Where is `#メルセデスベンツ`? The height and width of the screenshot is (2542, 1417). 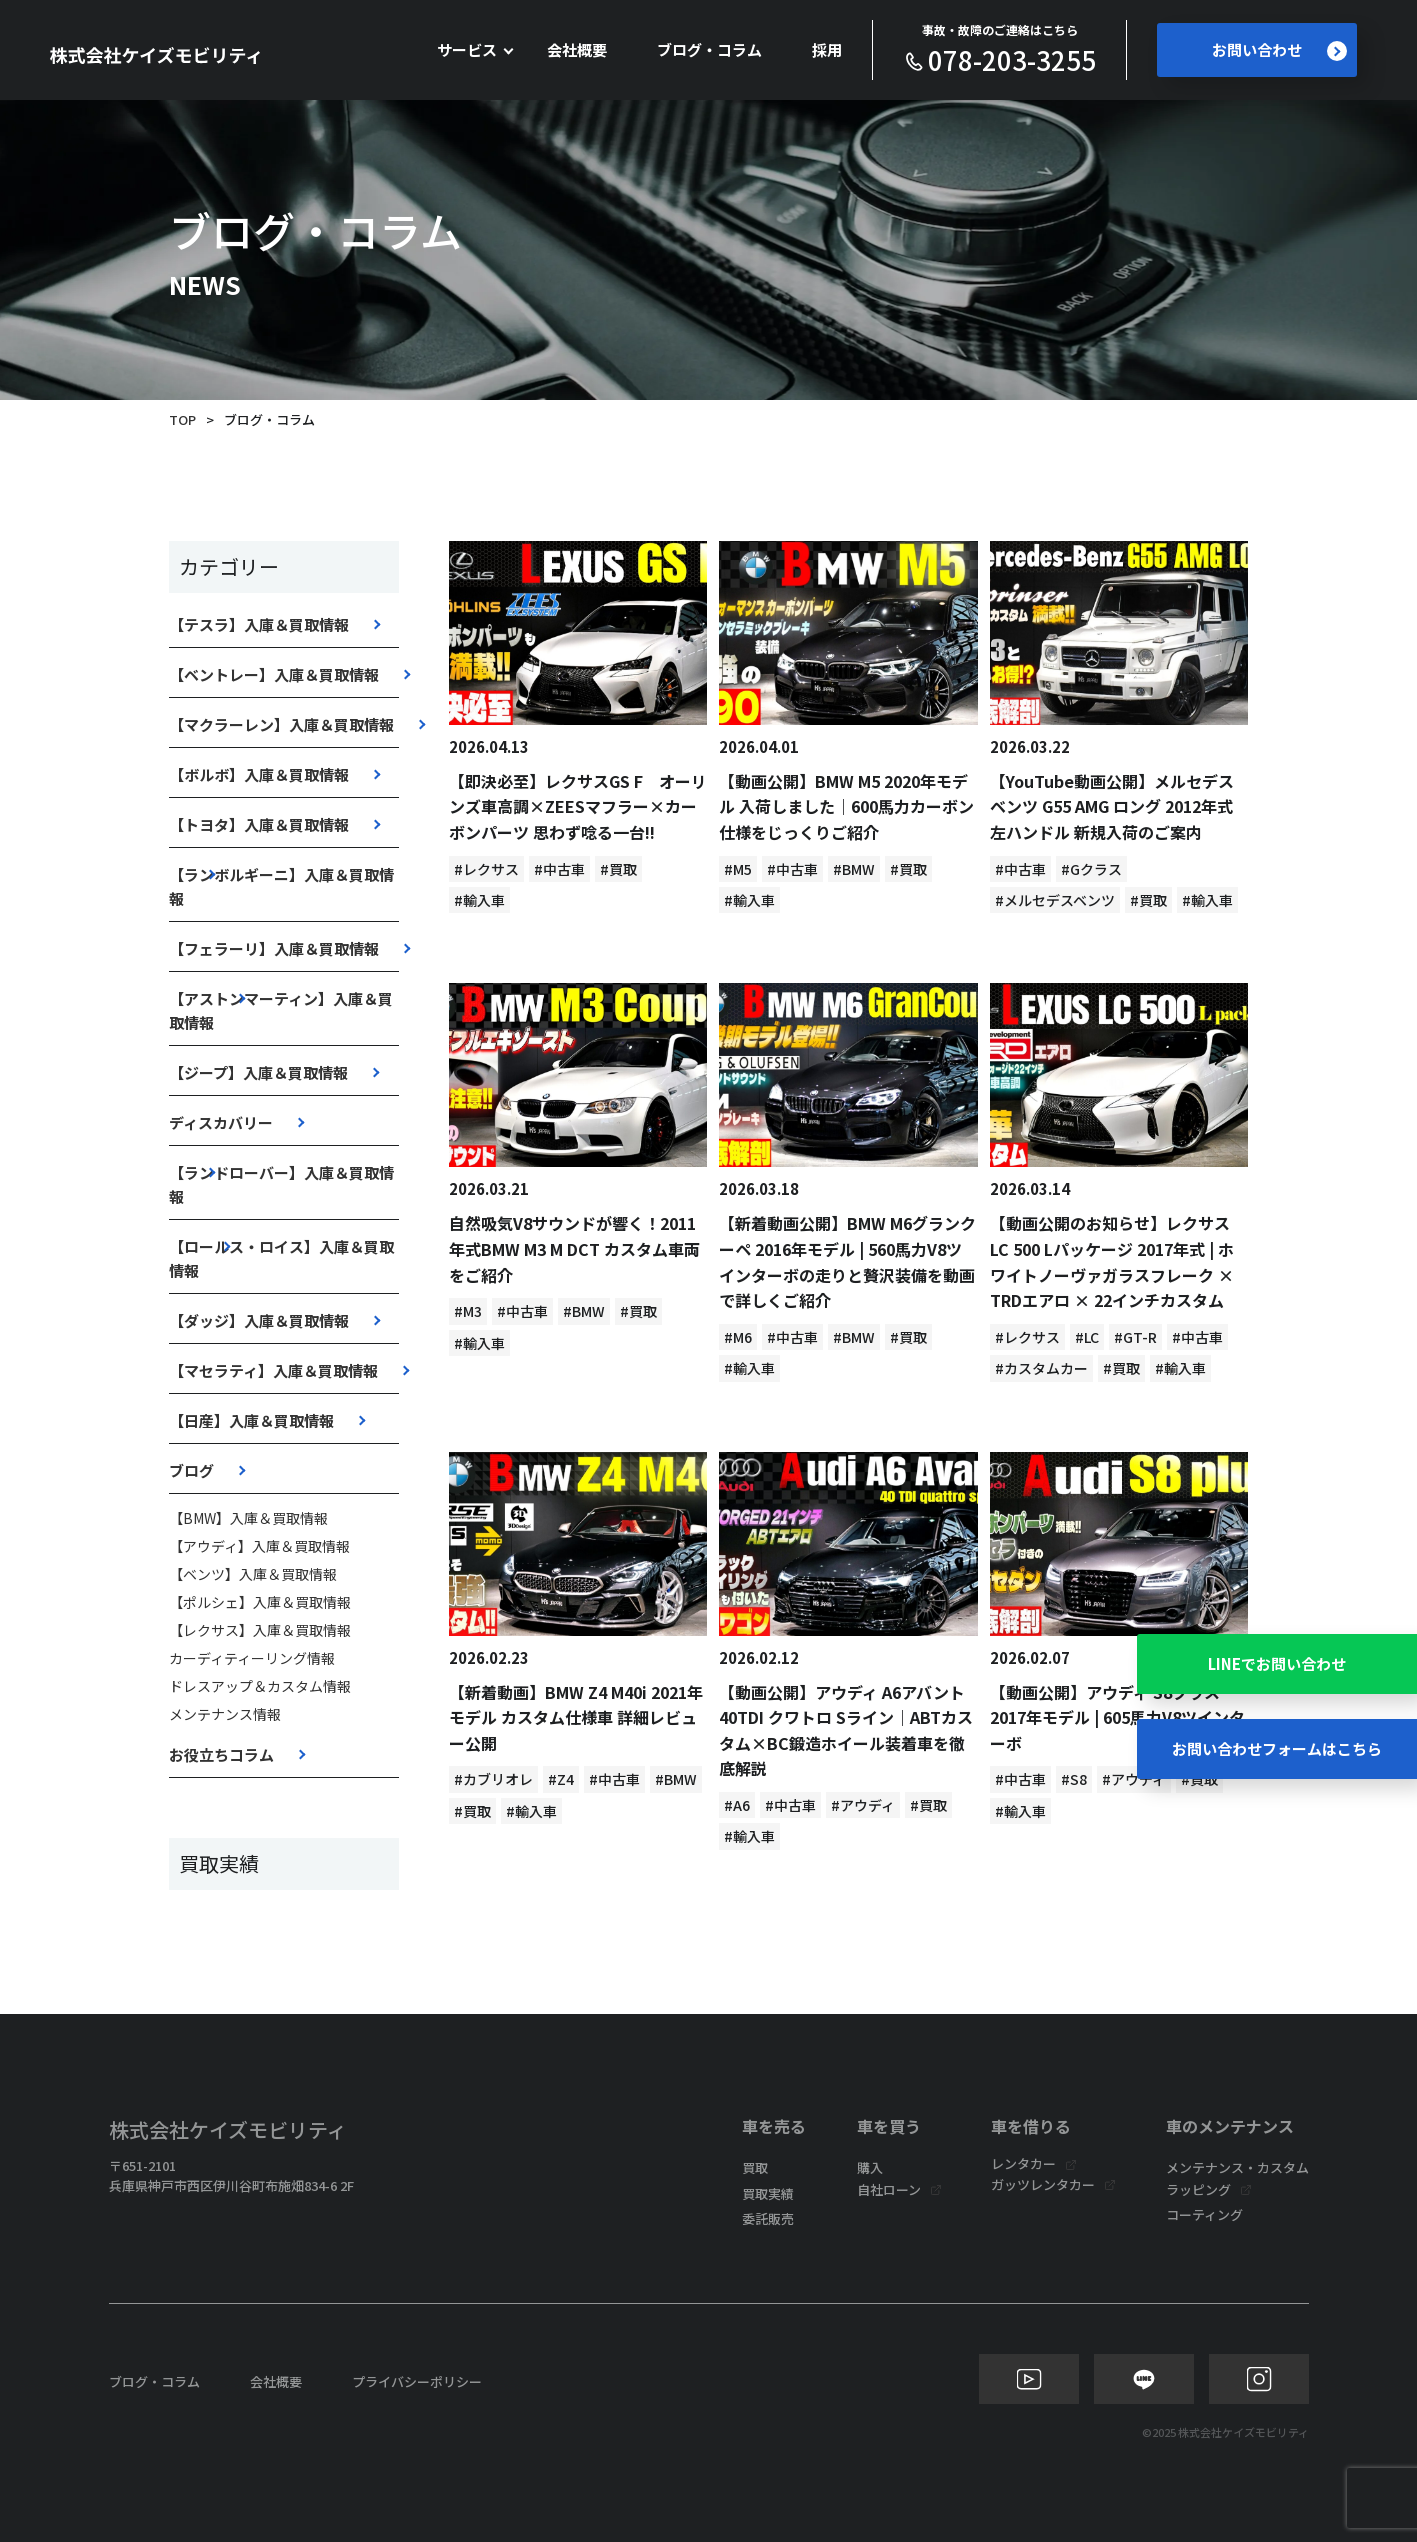
#メルセデスベンツ is located at coordinates (1055, 900).